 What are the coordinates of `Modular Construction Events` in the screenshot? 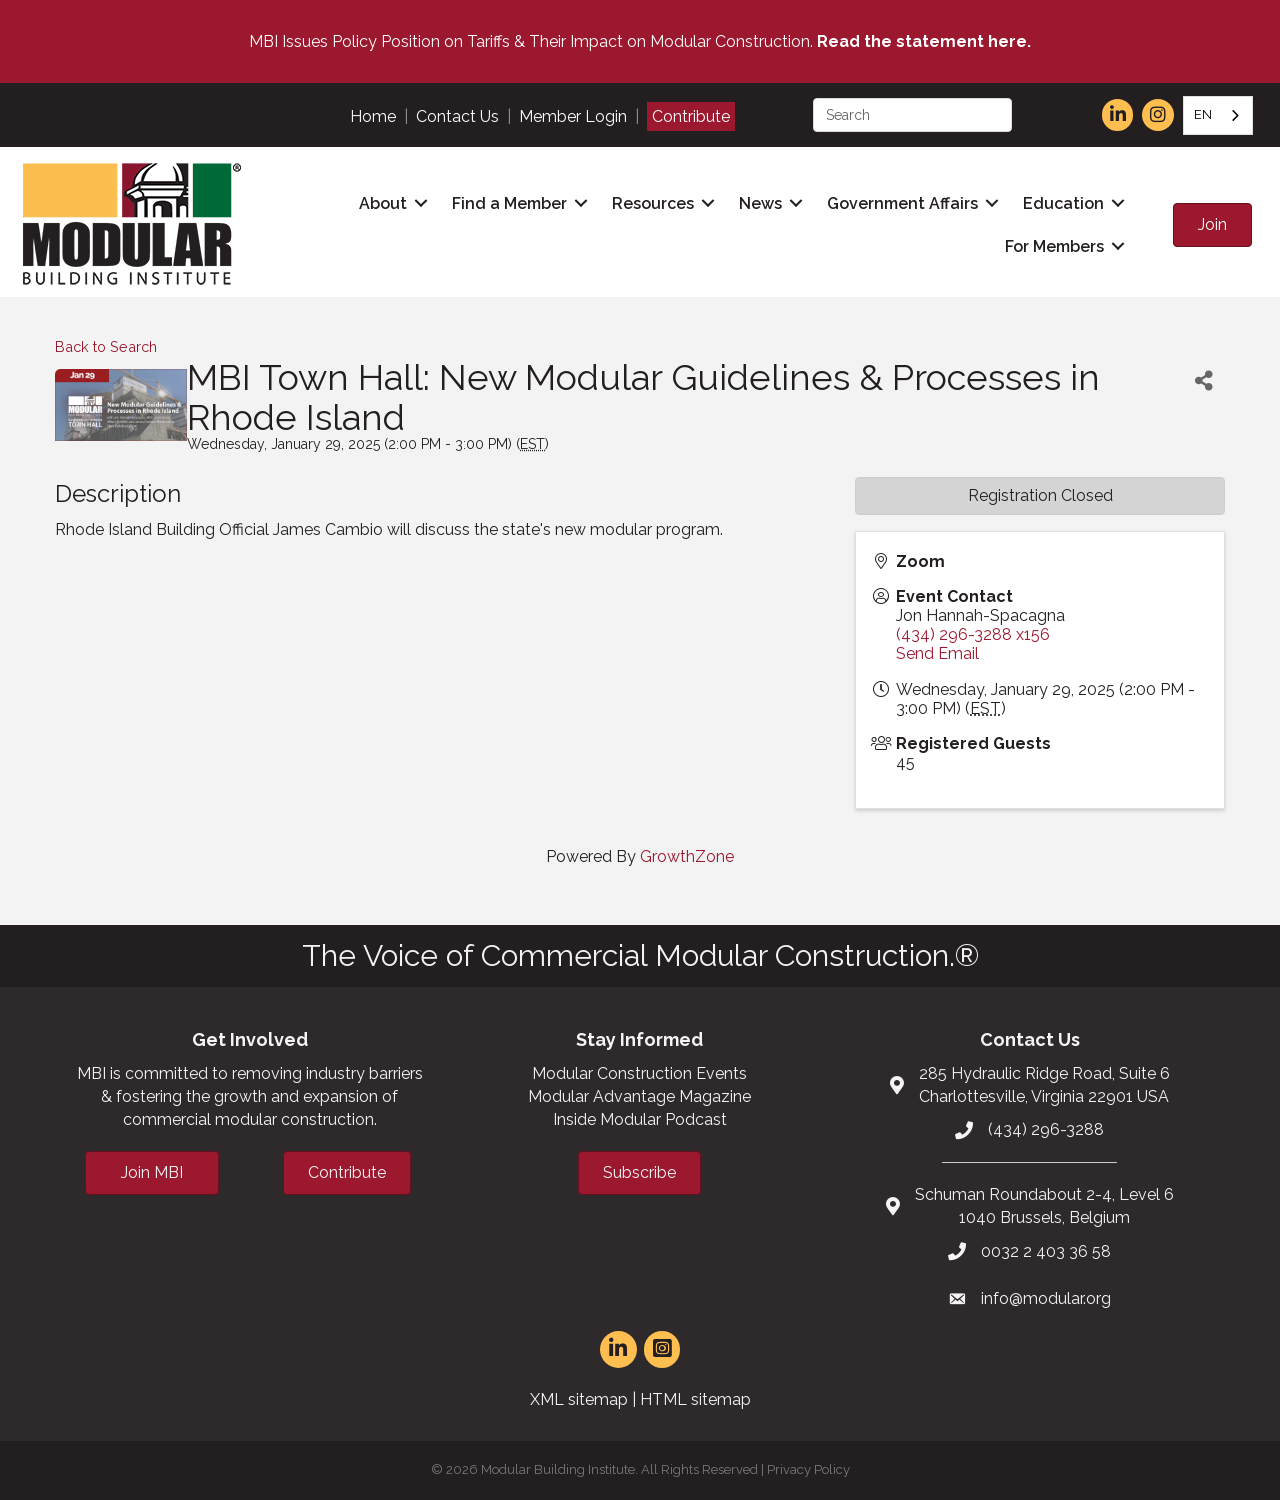 It's located at (639, 1073).